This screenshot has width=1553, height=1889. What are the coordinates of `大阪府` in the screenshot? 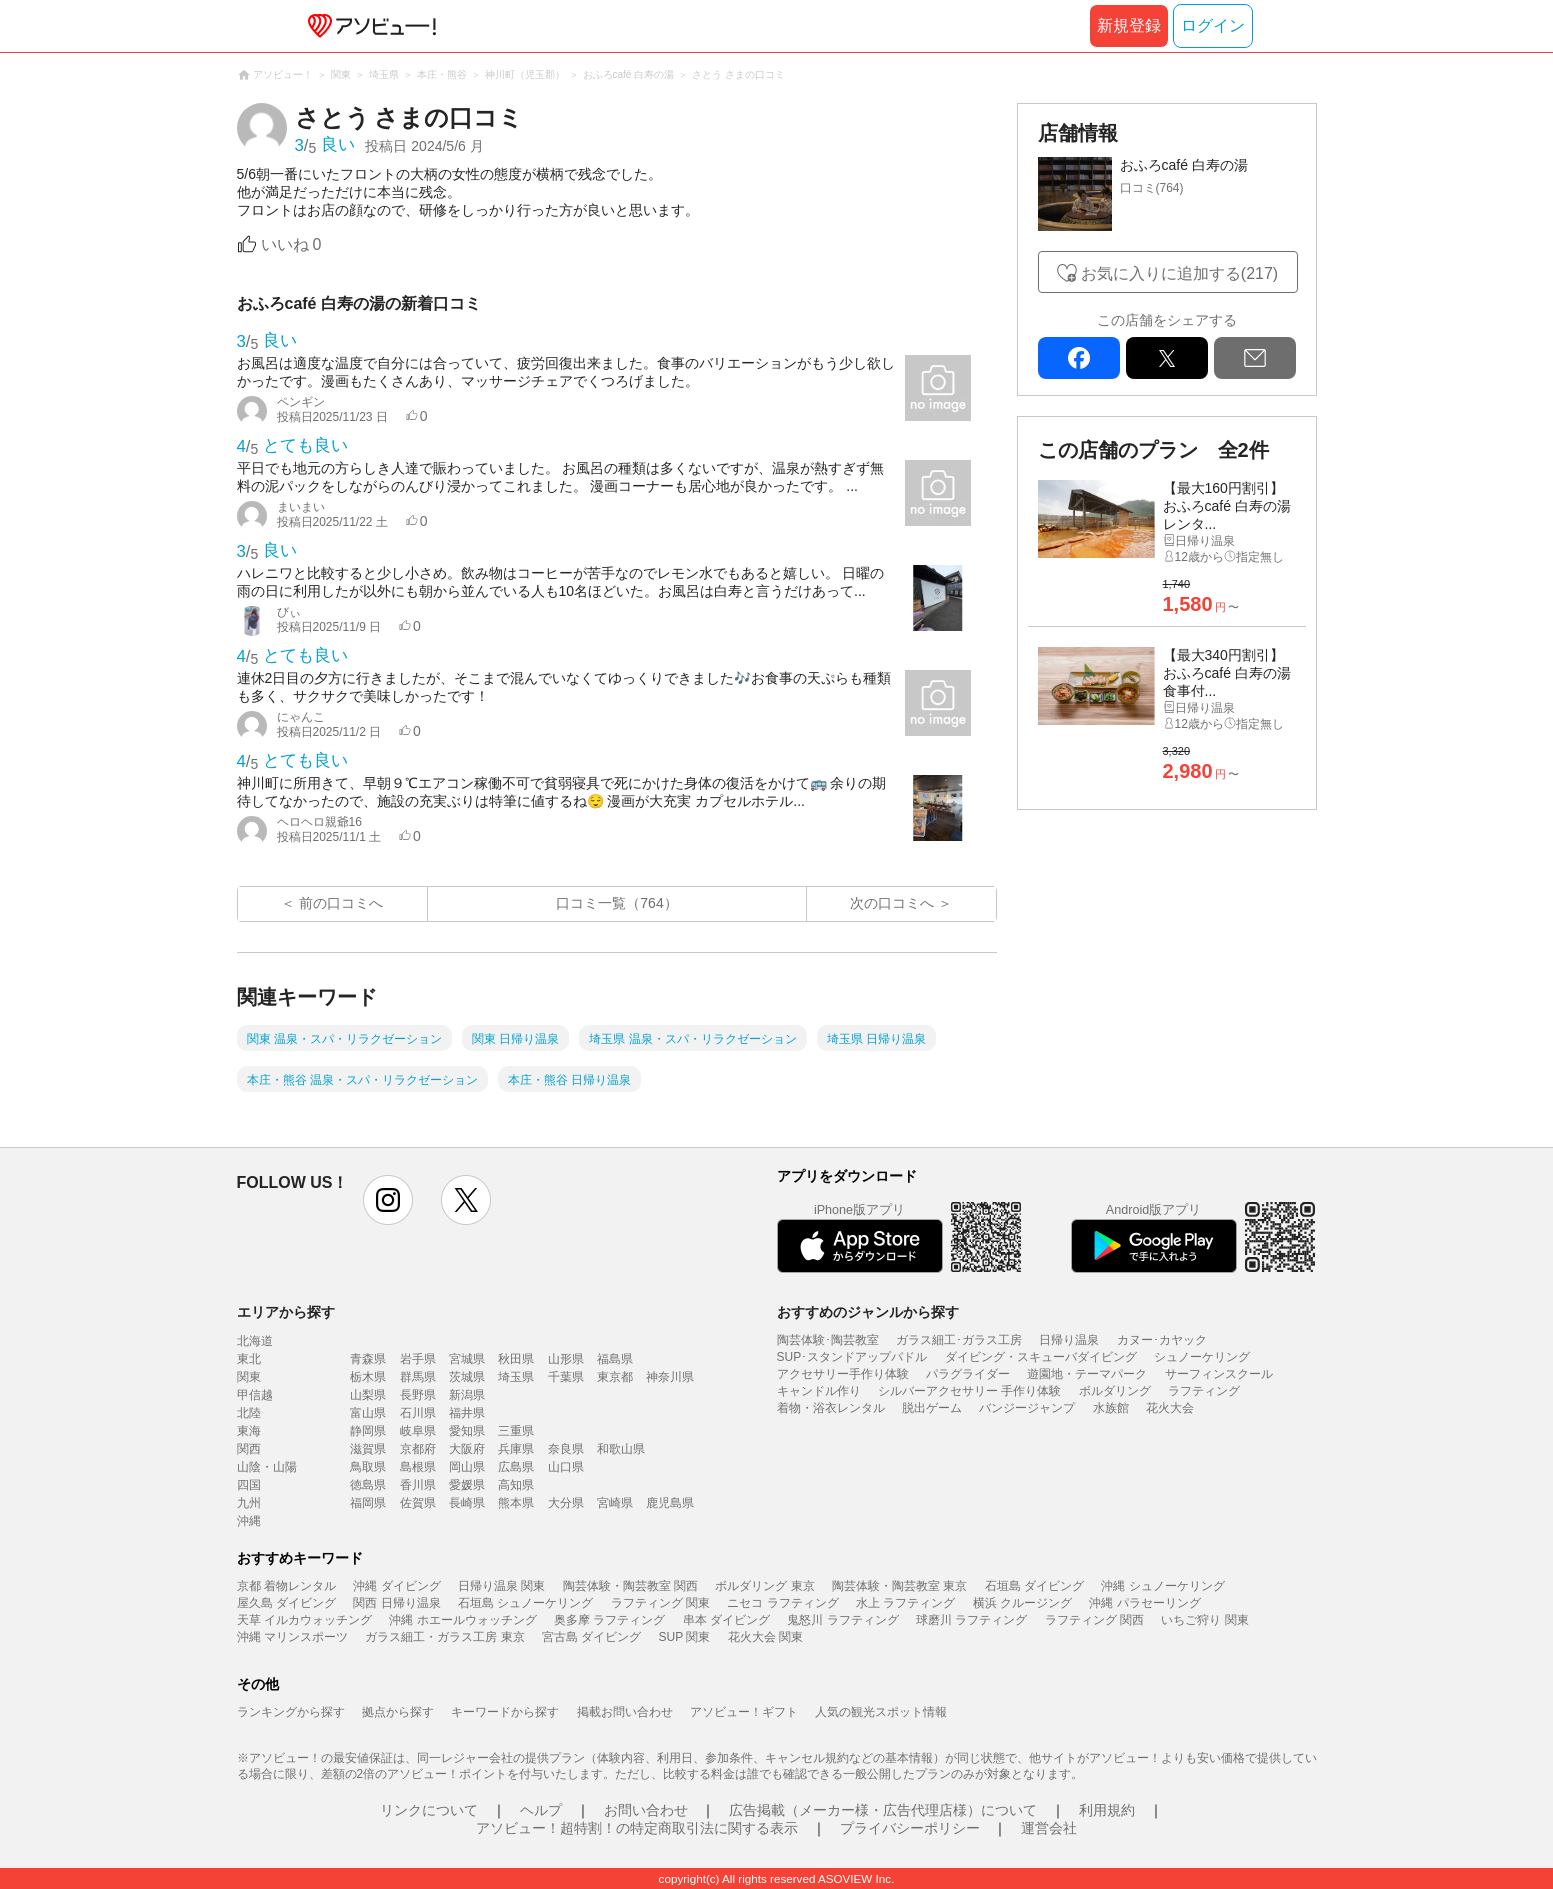 It's located at (467, 1449).